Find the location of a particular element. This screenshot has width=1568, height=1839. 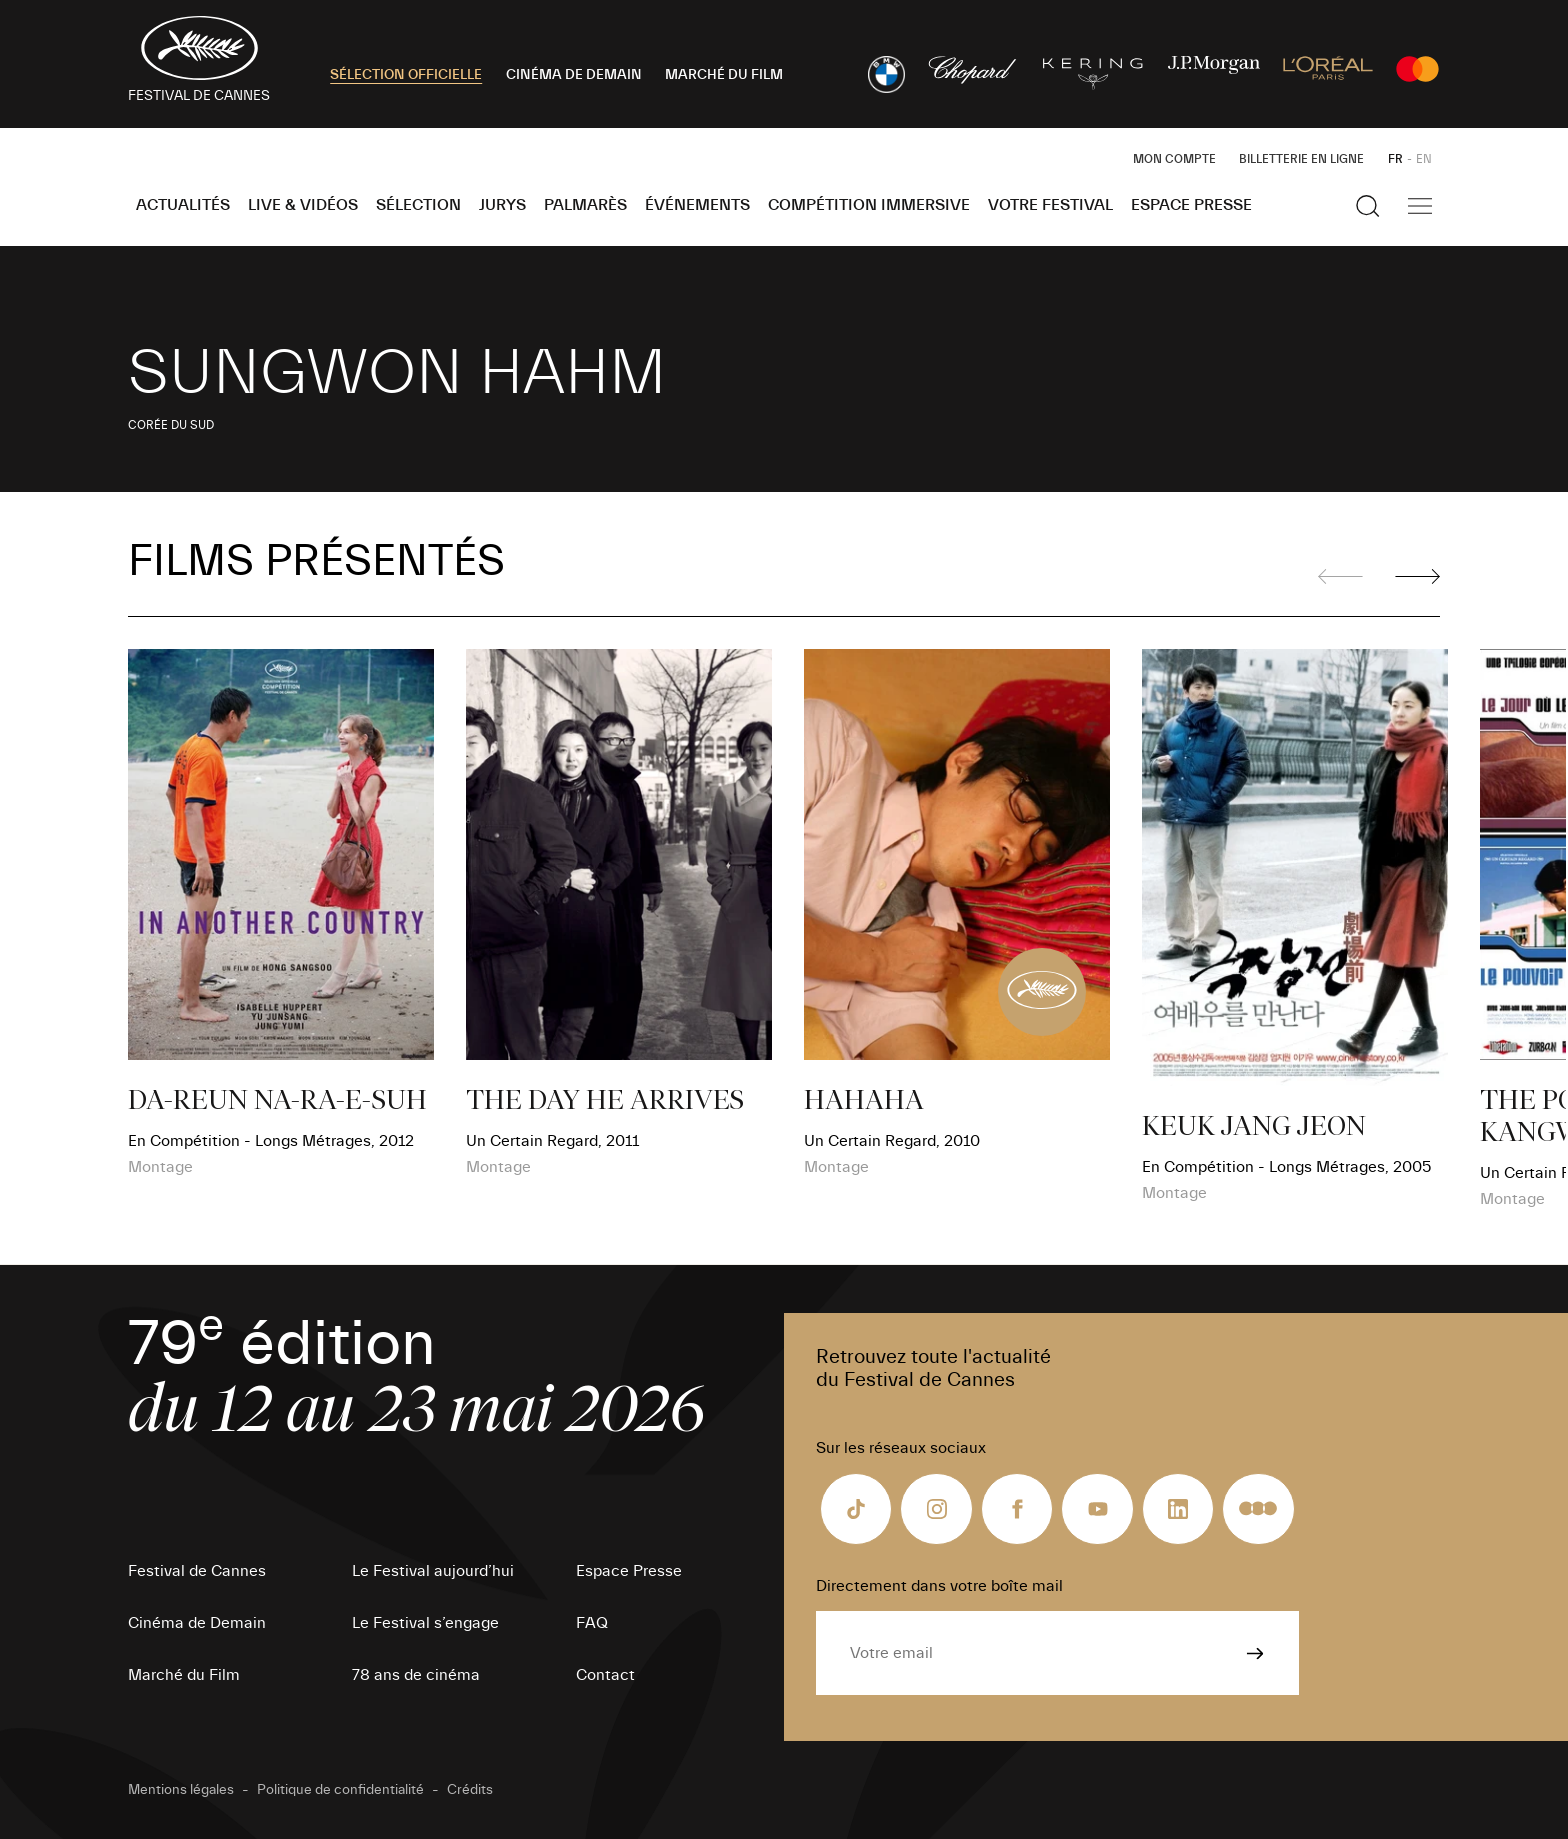

Festival de Cannes is located at coordinates (197, 1571).